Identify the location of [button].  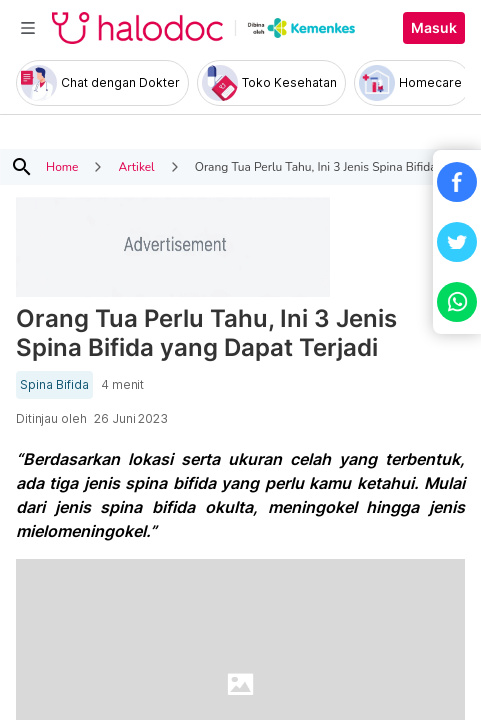
(457, 182).